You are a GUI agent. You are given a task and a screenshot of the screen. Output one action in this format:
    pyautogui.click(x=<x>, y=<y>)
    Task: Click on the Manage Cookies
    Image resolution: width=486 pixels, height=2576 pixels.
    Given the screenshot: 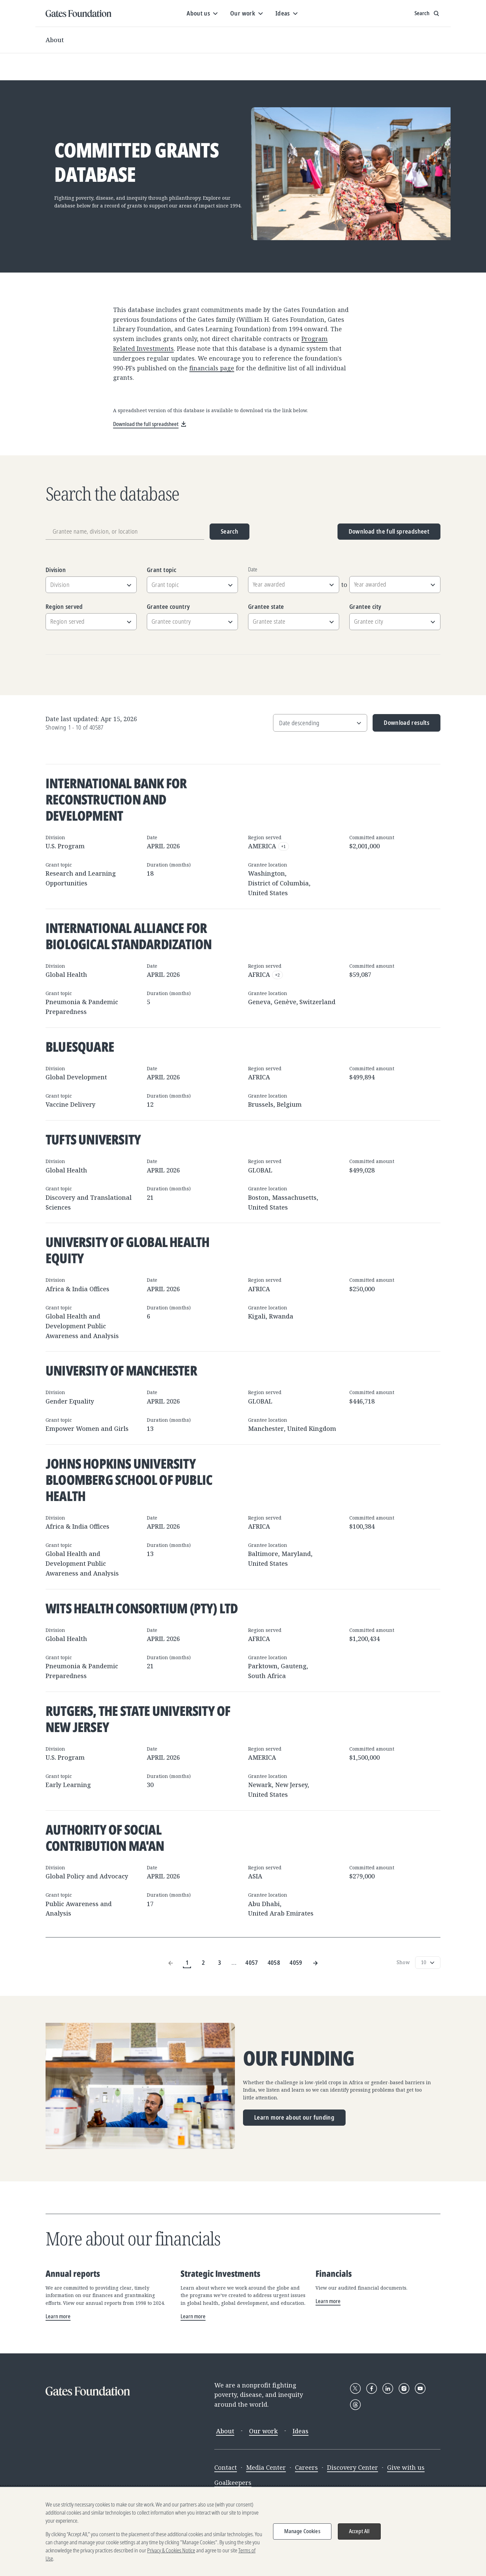 What is the action you would take?
    pyautogui.click(x=302, y=2531)
    